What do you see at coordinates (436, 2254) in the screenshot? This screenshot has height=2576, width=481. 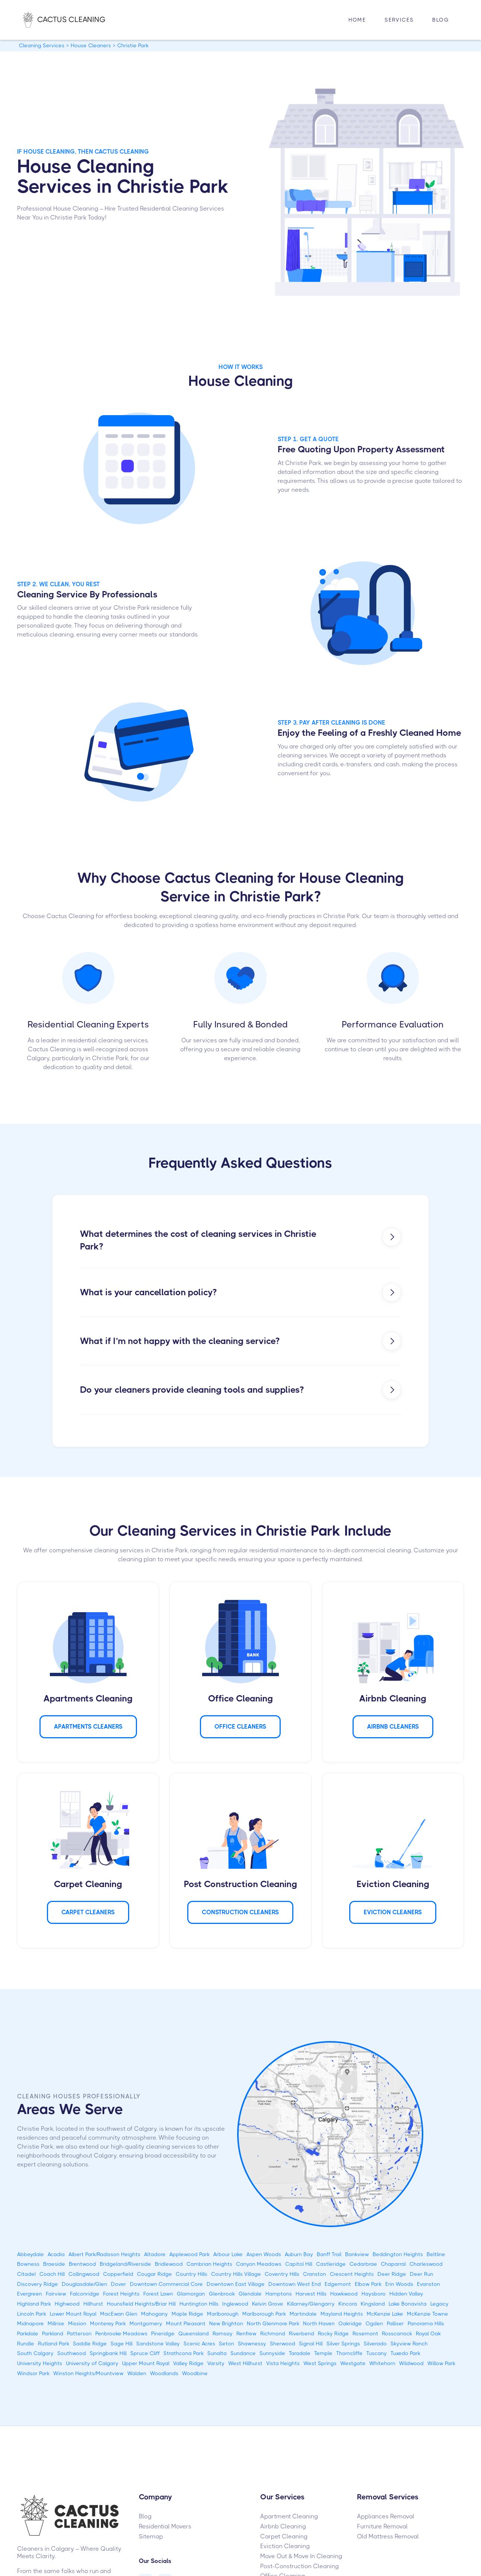 I see `Beltline` at bounding box center [436, 2254].